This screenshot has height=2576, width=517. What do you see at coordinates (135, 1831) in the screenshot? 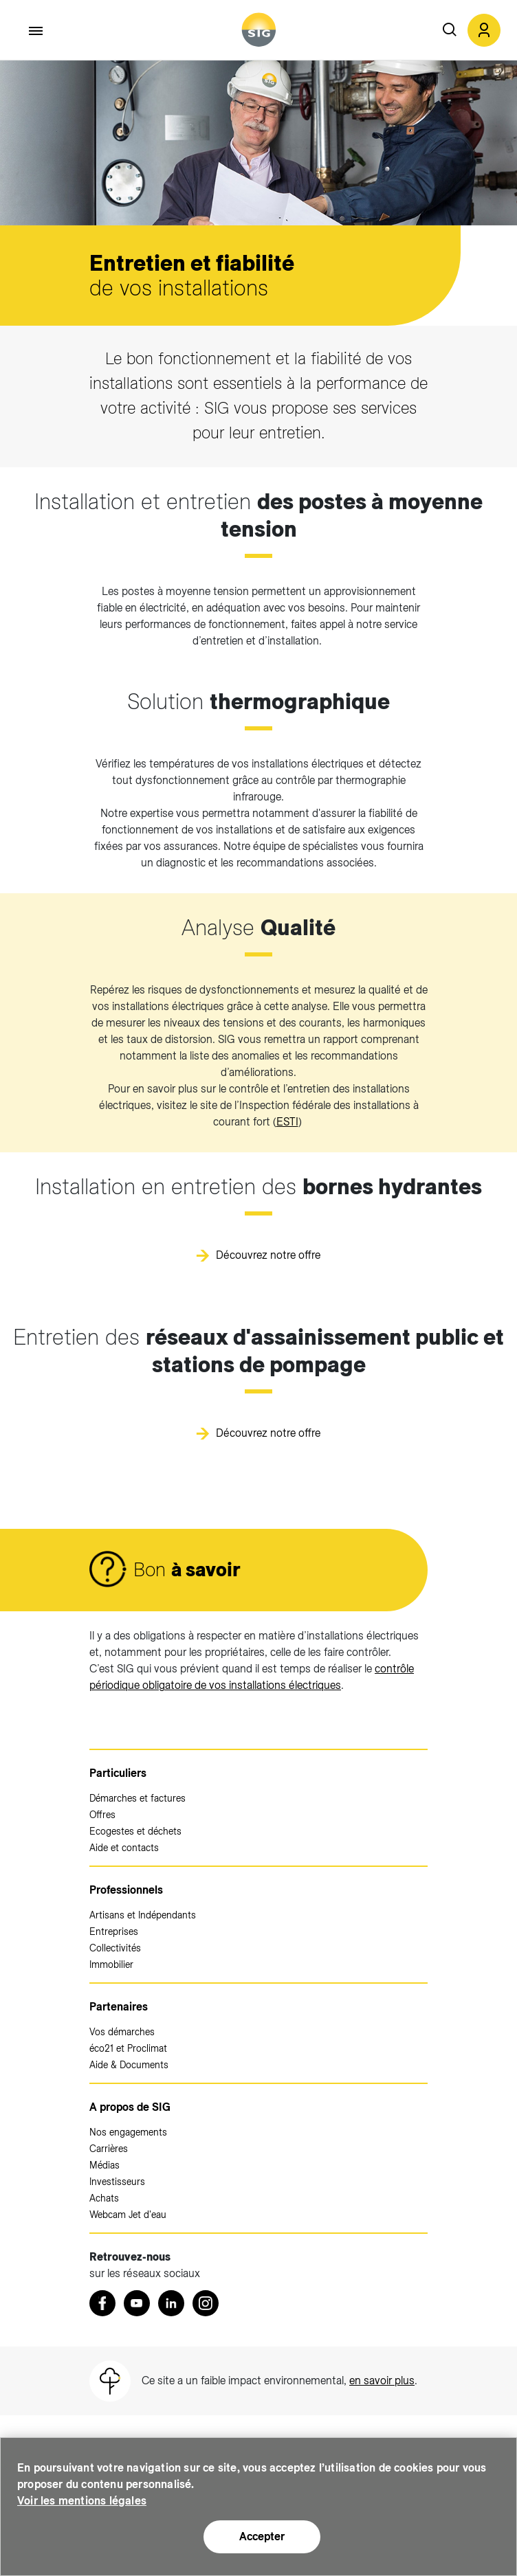
I see `Ecogestes et déchets` at bounding box center [135, 1831].